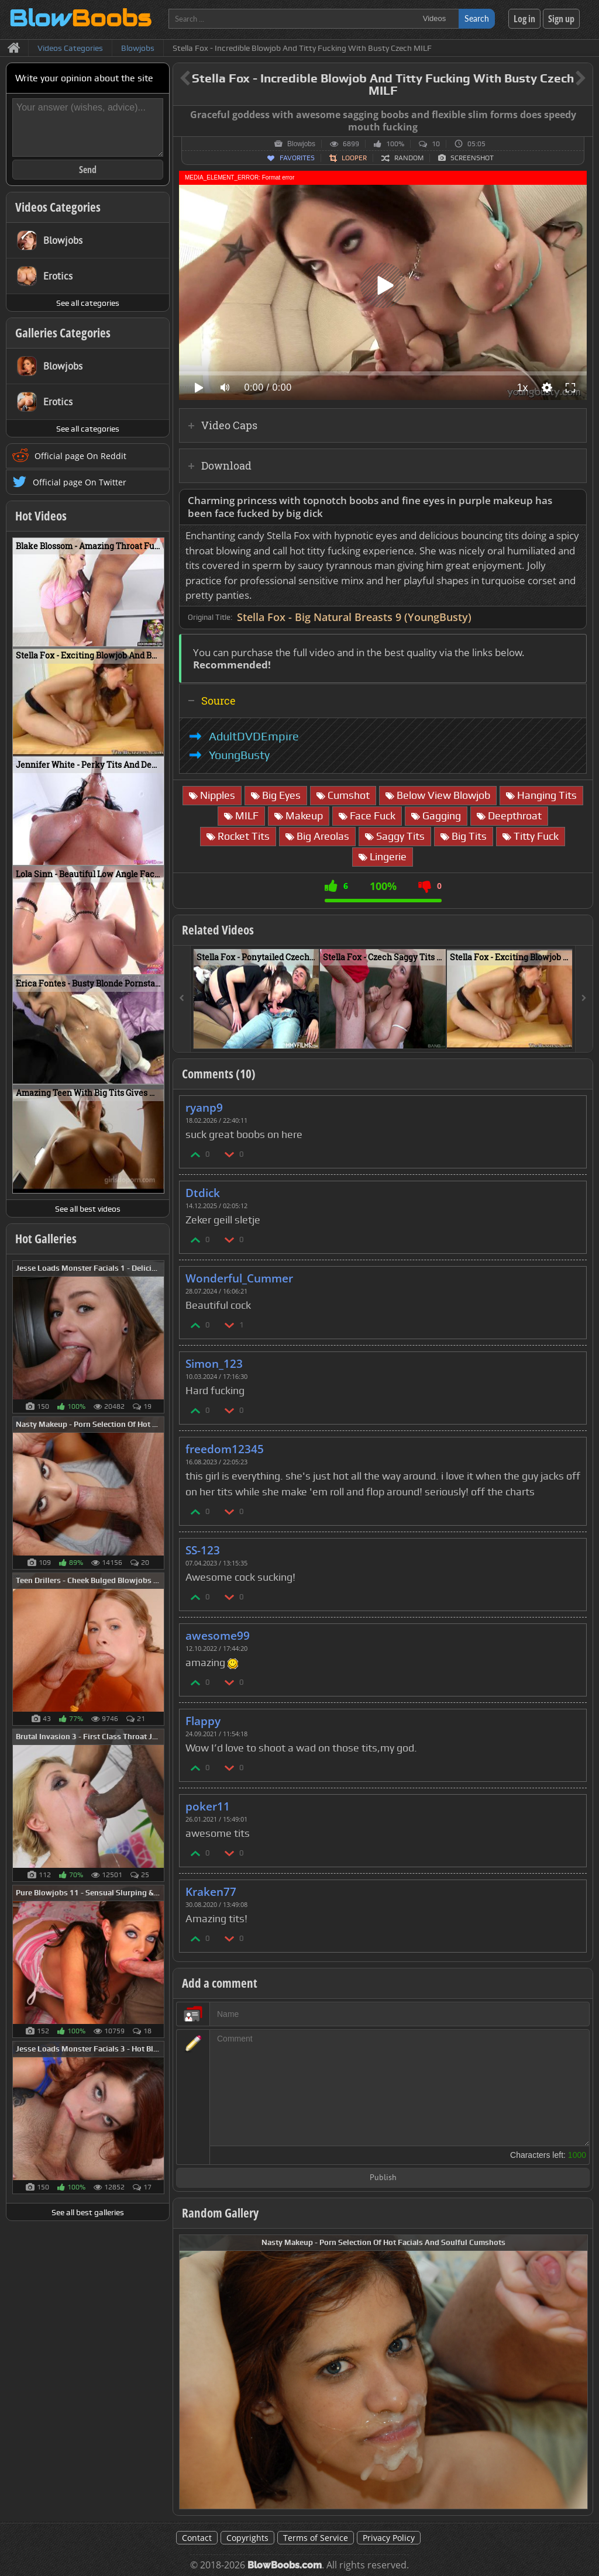 The image size is (599, 2576). I want to click on Search, so click(476, 18).